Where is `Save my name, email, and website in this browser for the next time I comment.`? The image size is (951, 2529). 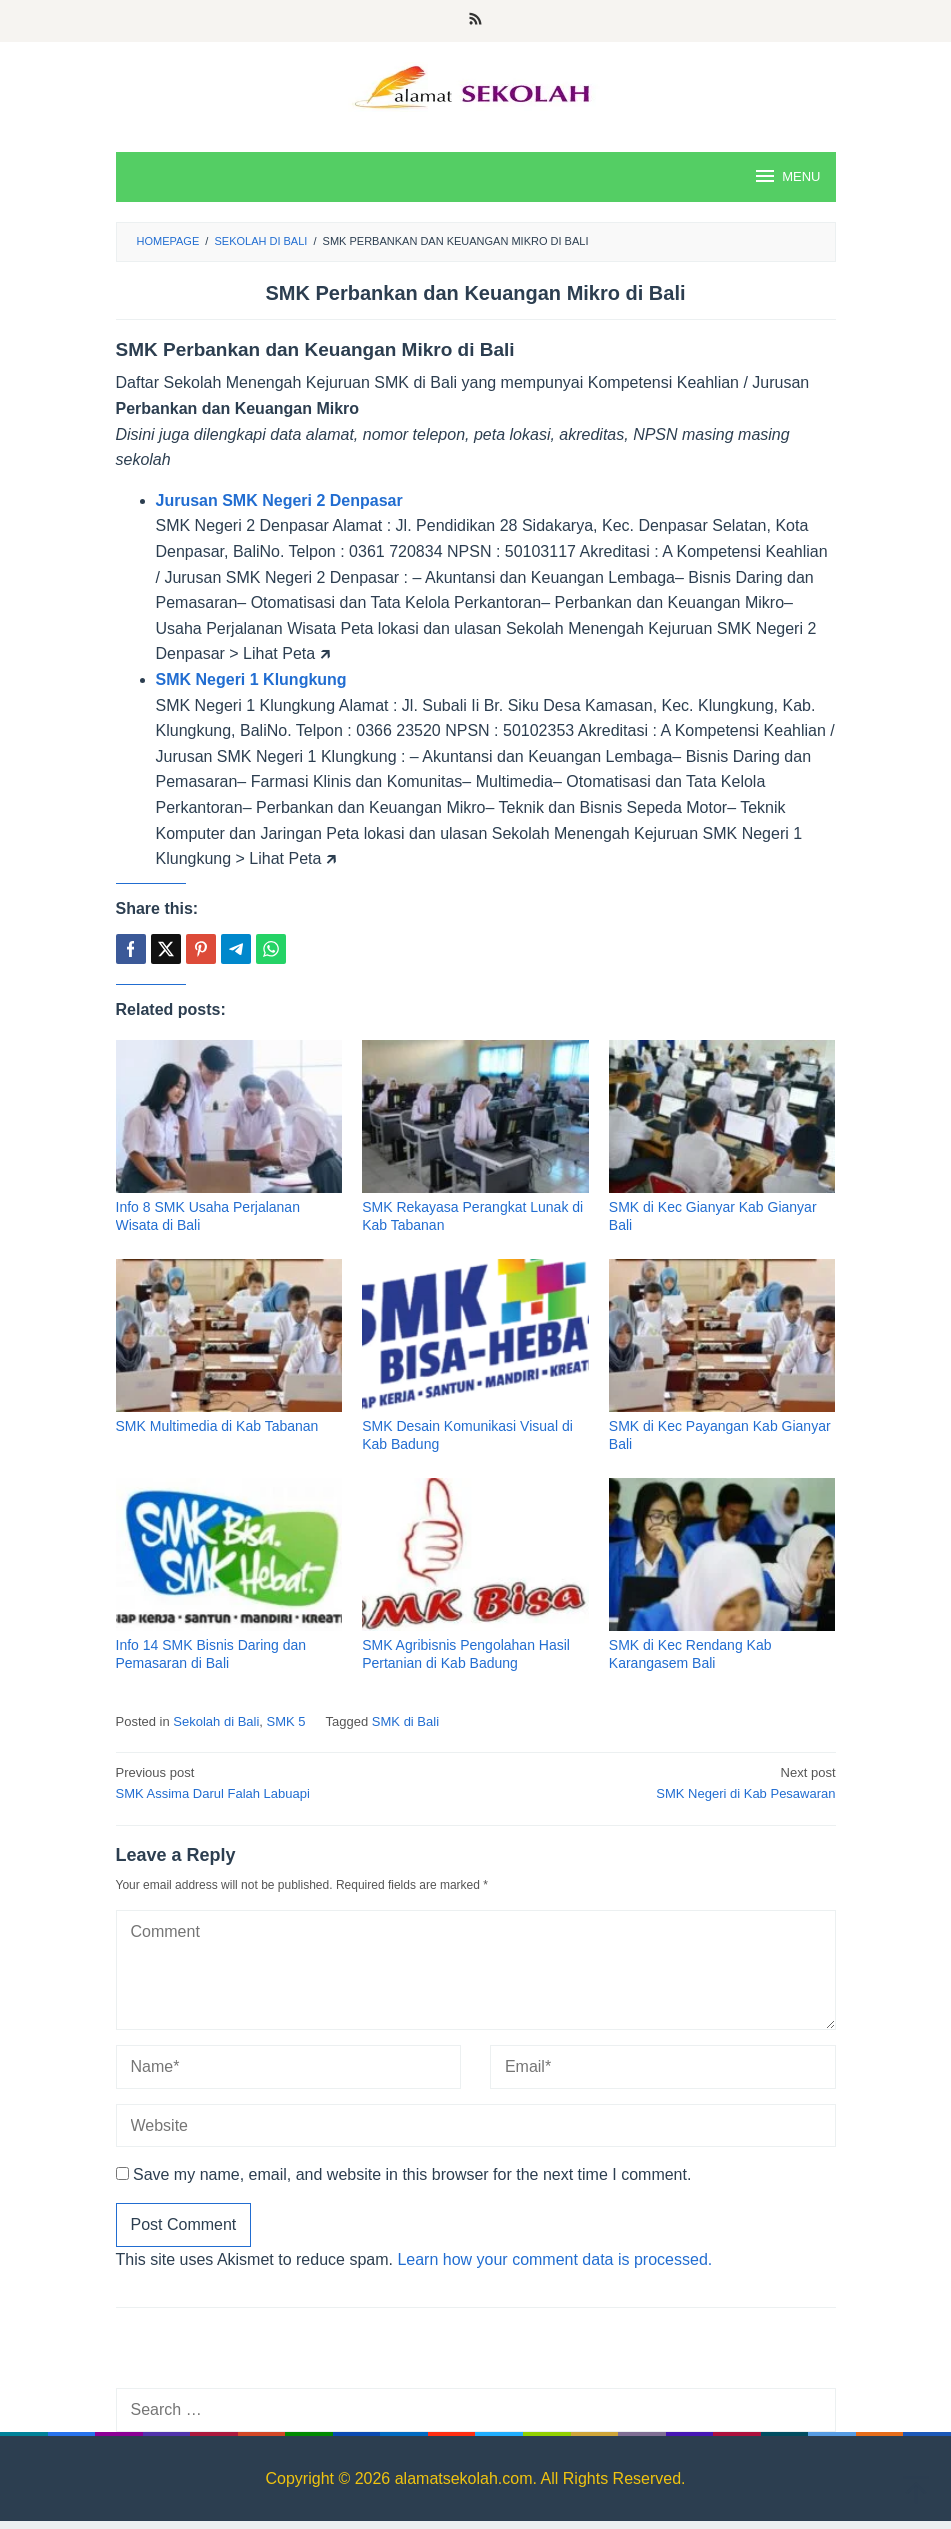 Save my name, email, and website in this browser for the next time I comment. is located at coordinates (412, 2174).